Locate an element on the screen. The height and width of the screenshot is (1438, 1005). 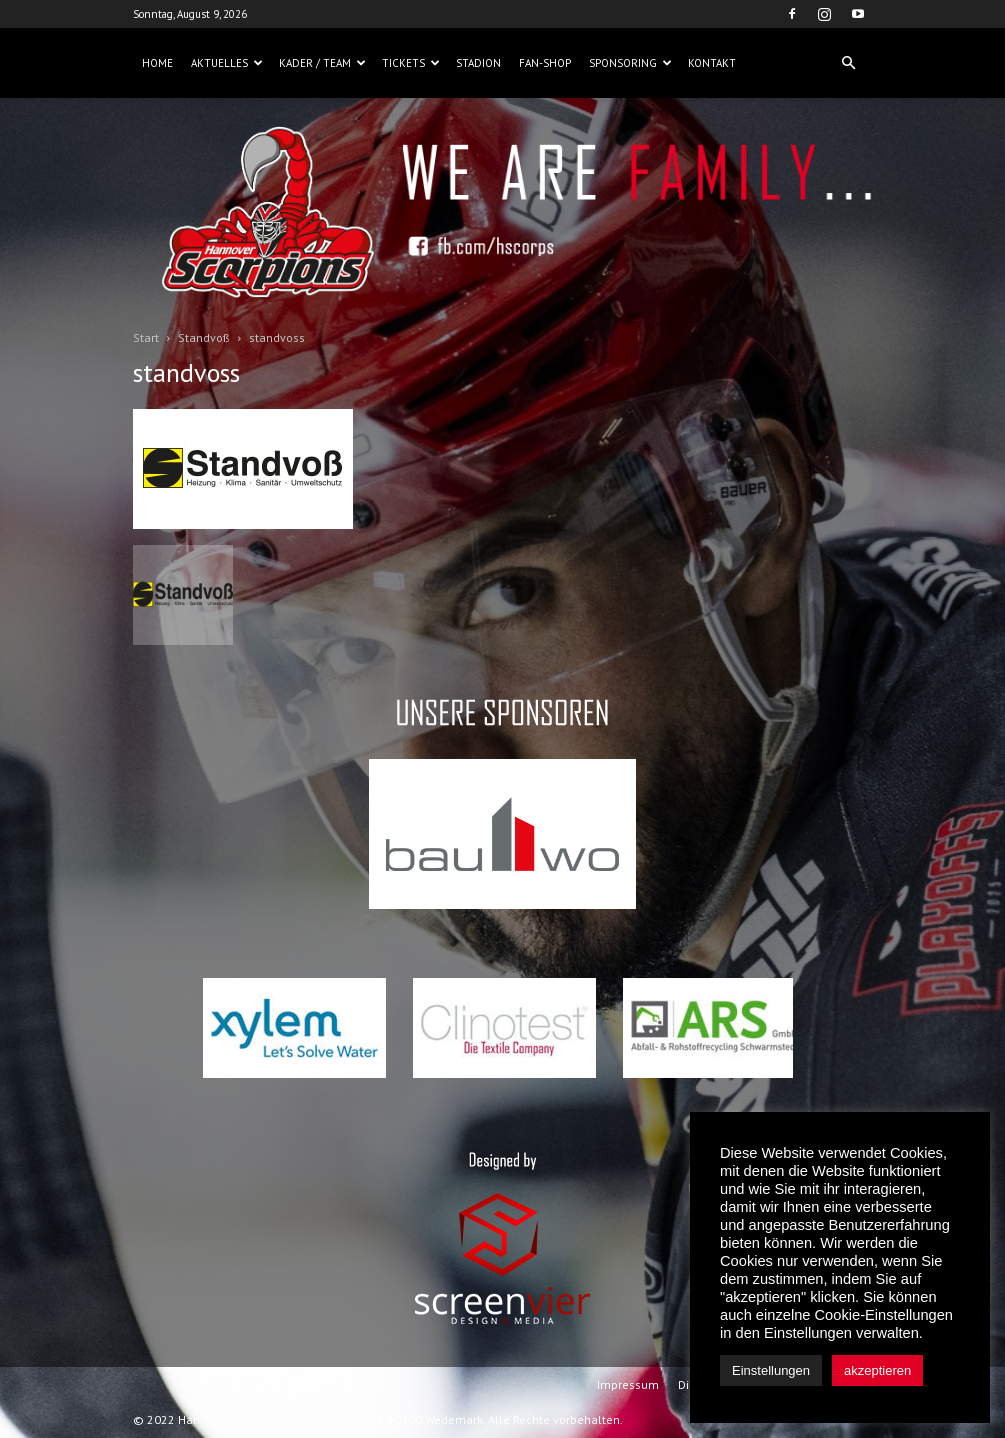
Einstellungen [button] is located at coordinates (771, 1370).